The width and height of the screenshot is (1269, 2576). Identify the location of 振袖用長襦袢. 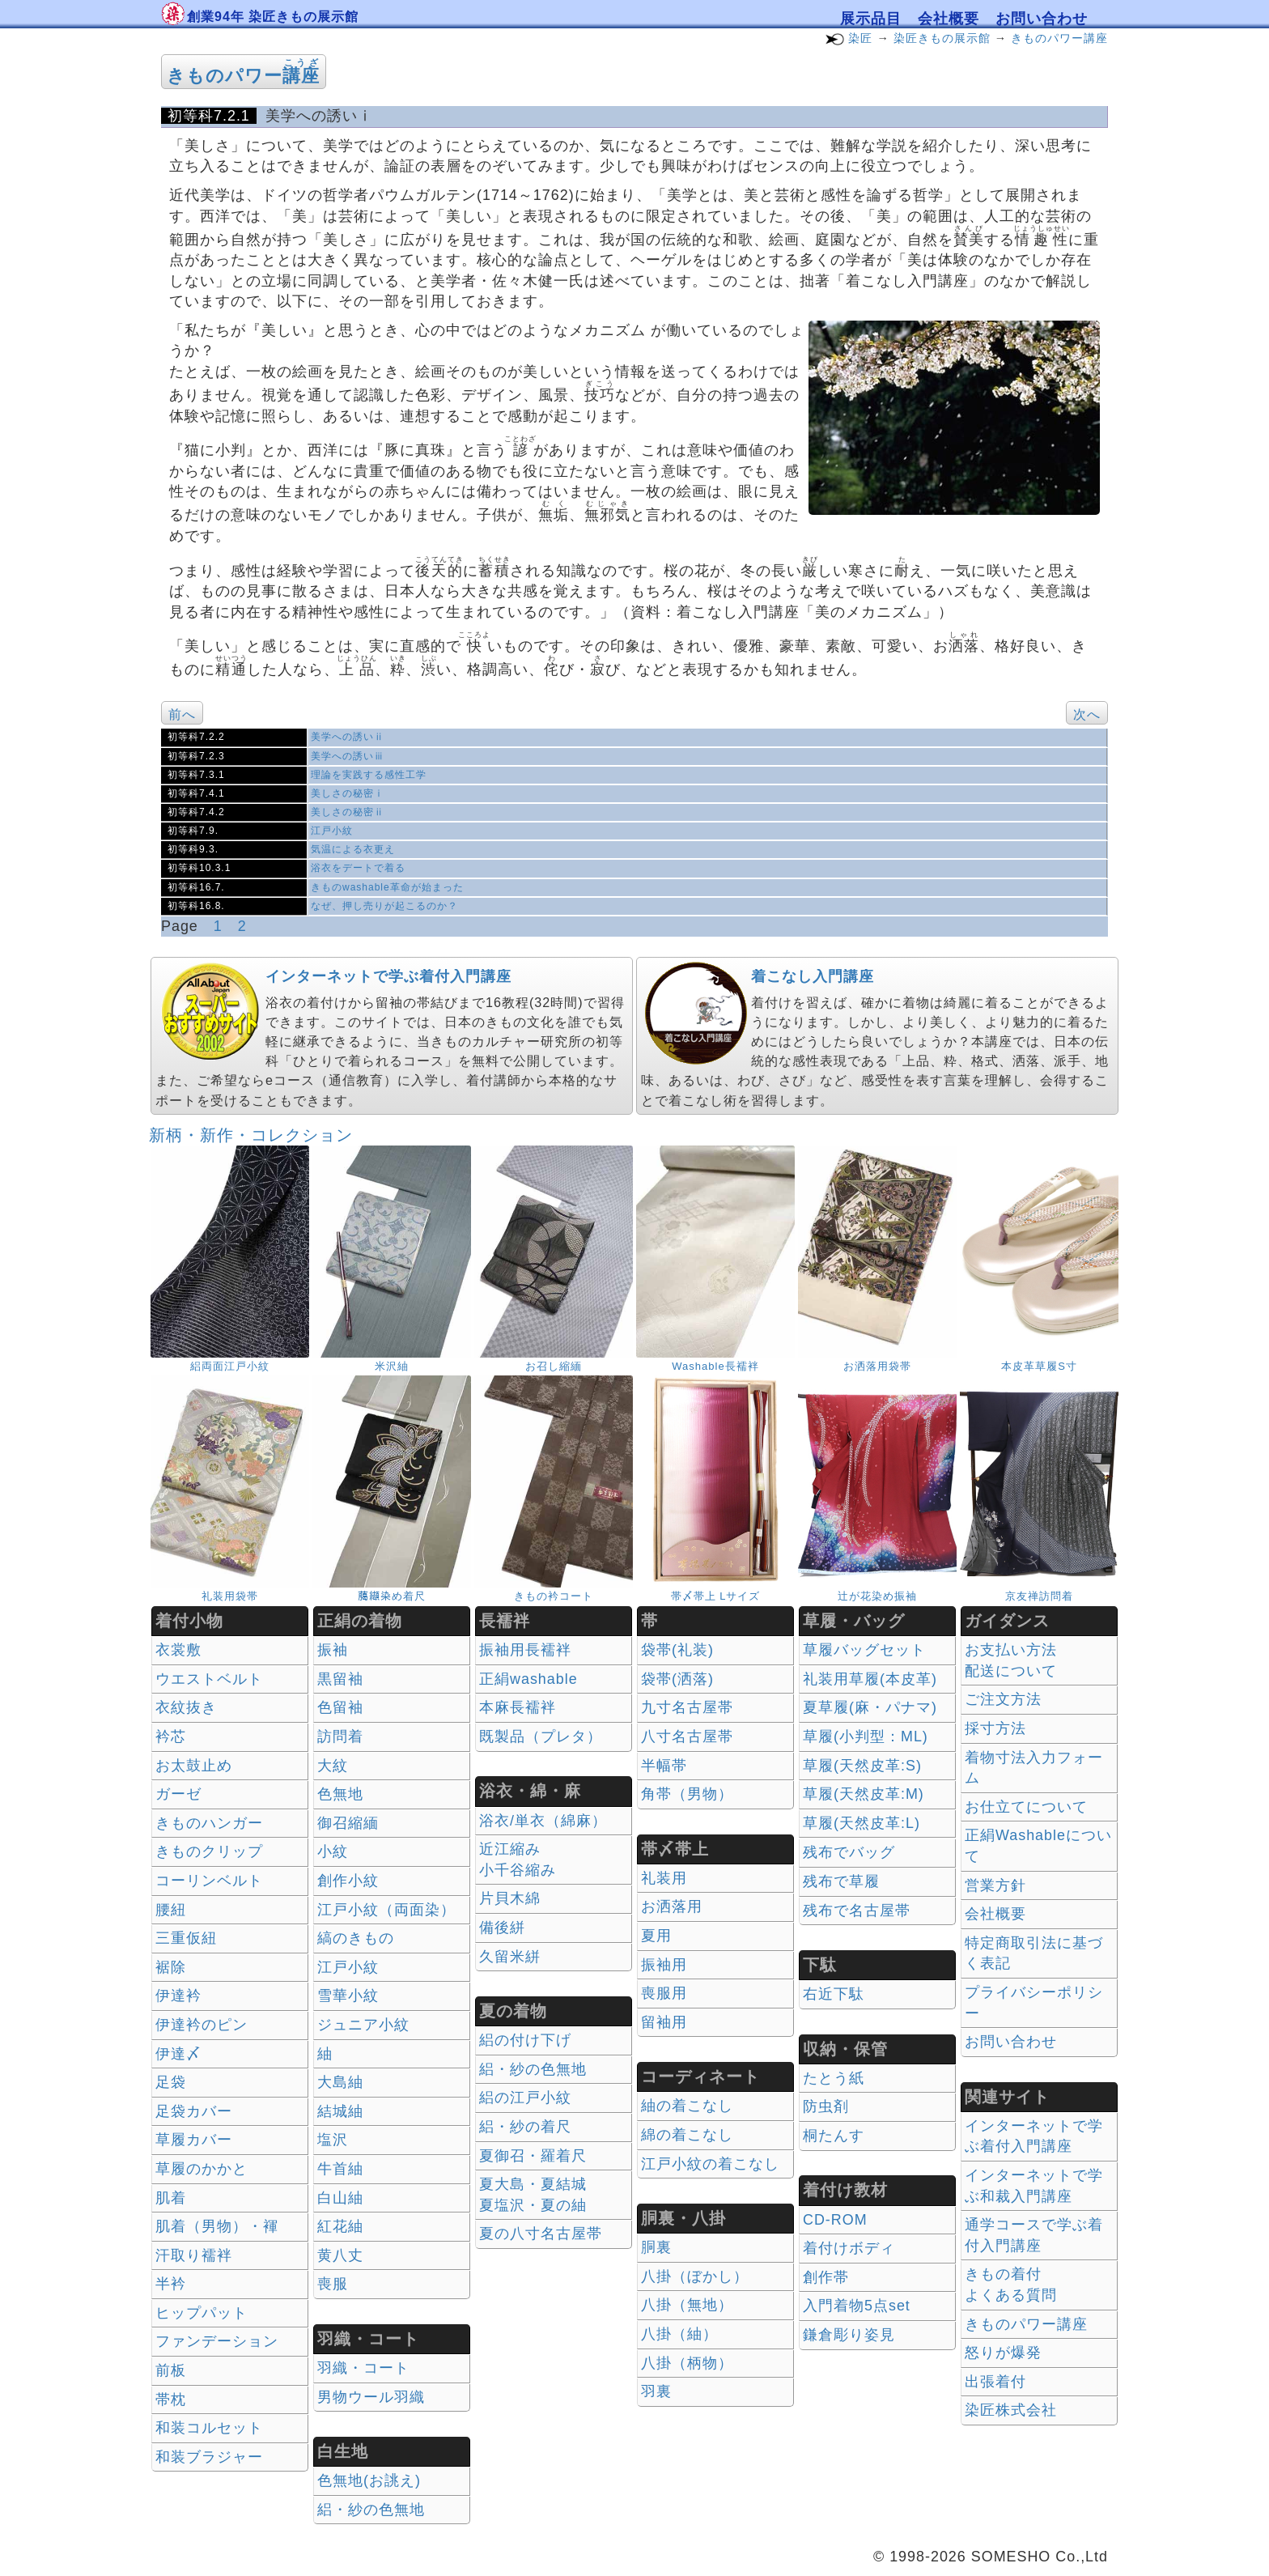
(525, 1650).